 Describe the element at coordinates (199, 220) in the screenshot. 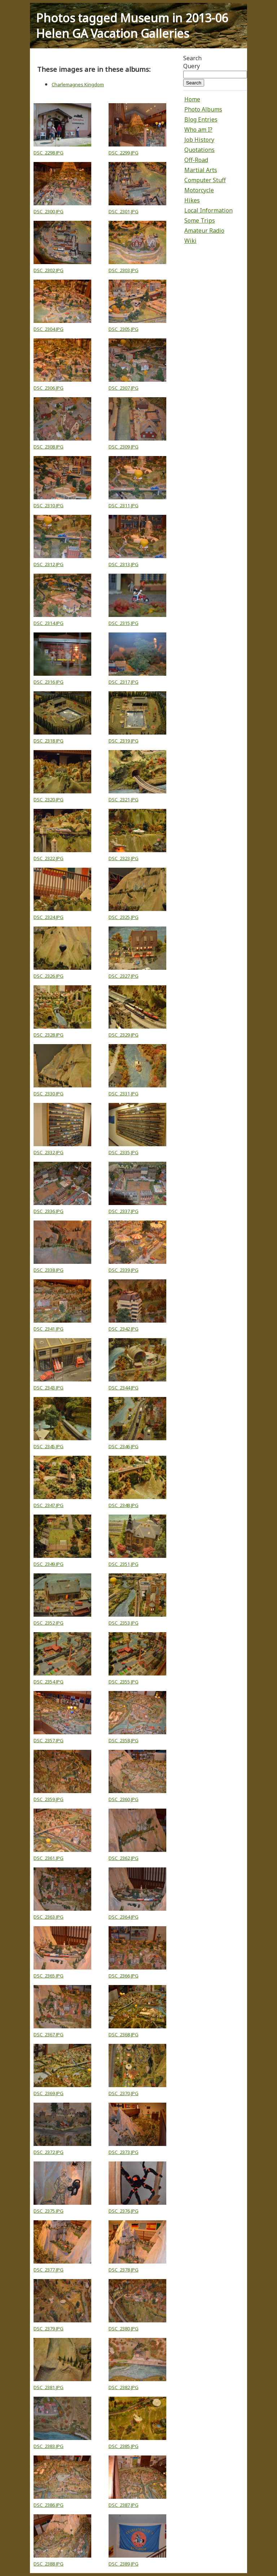

I see `Some Trips` at that location.